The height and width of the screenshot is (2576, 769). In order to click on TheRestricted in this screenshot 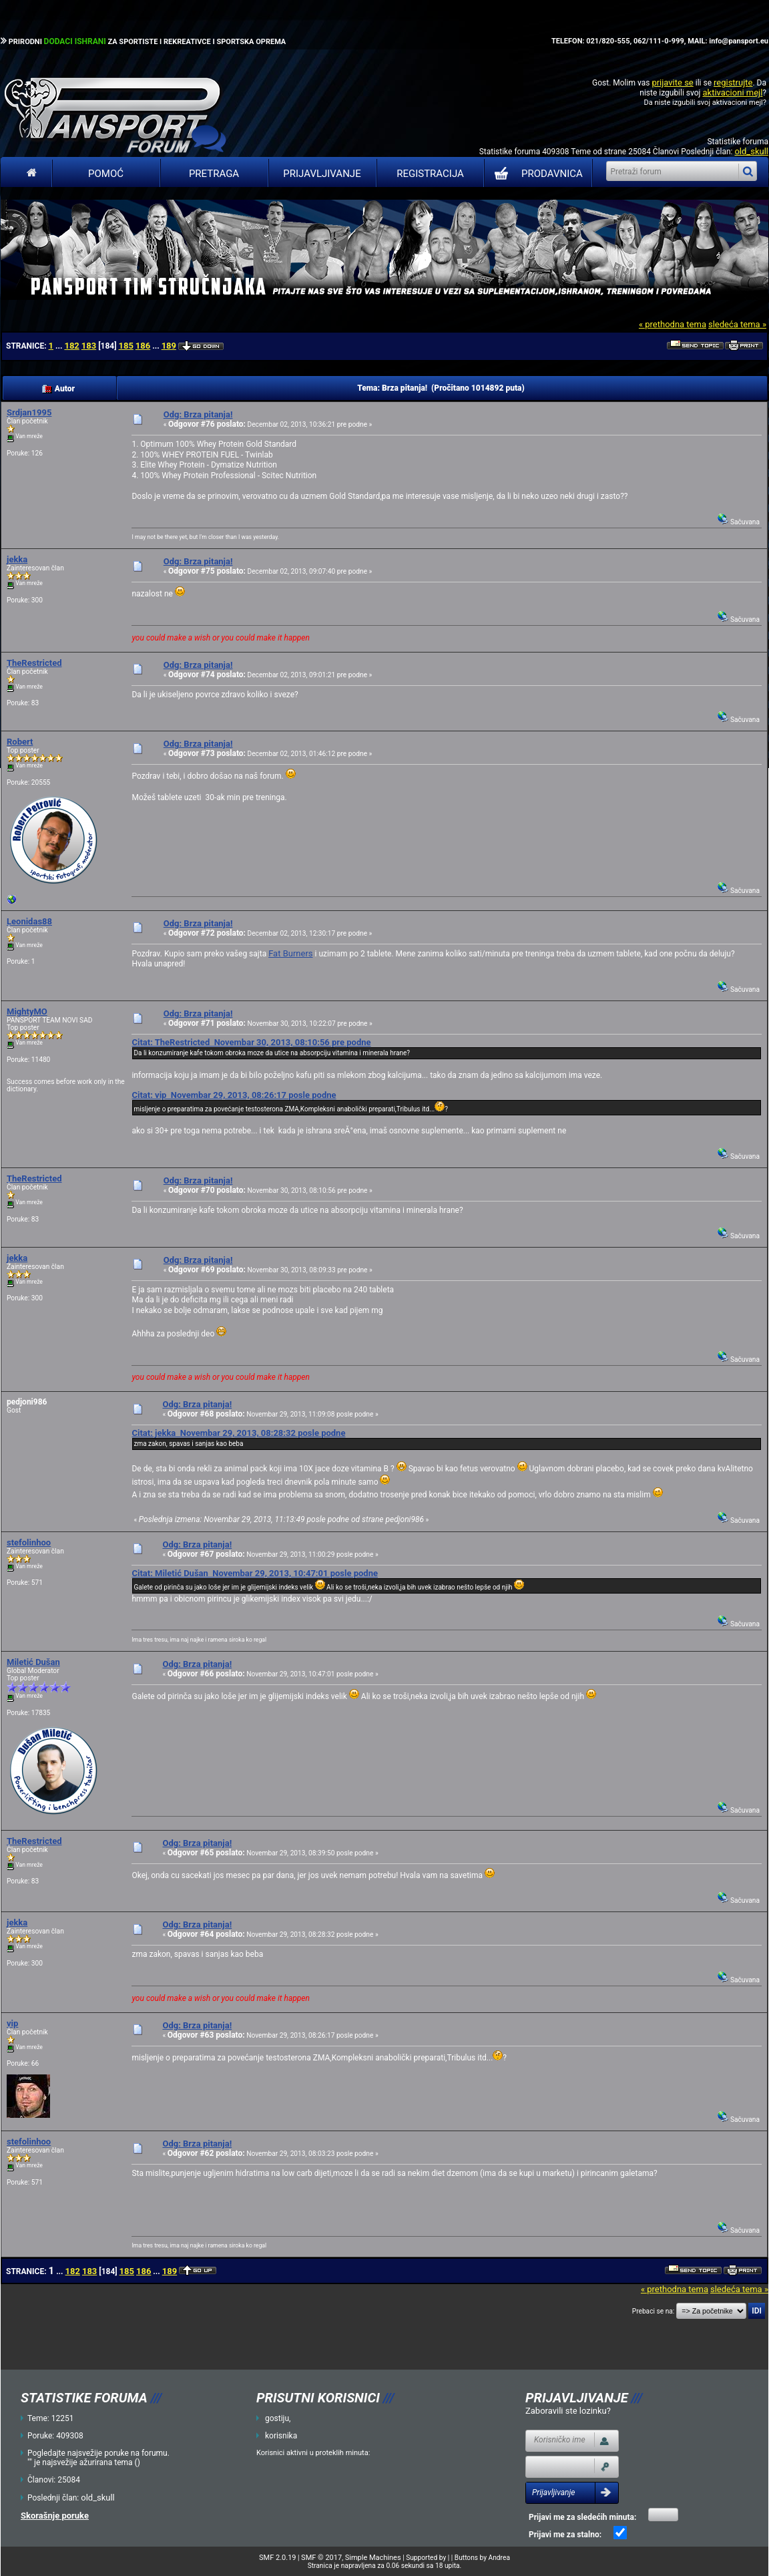, I will do `click(34, 663)`.